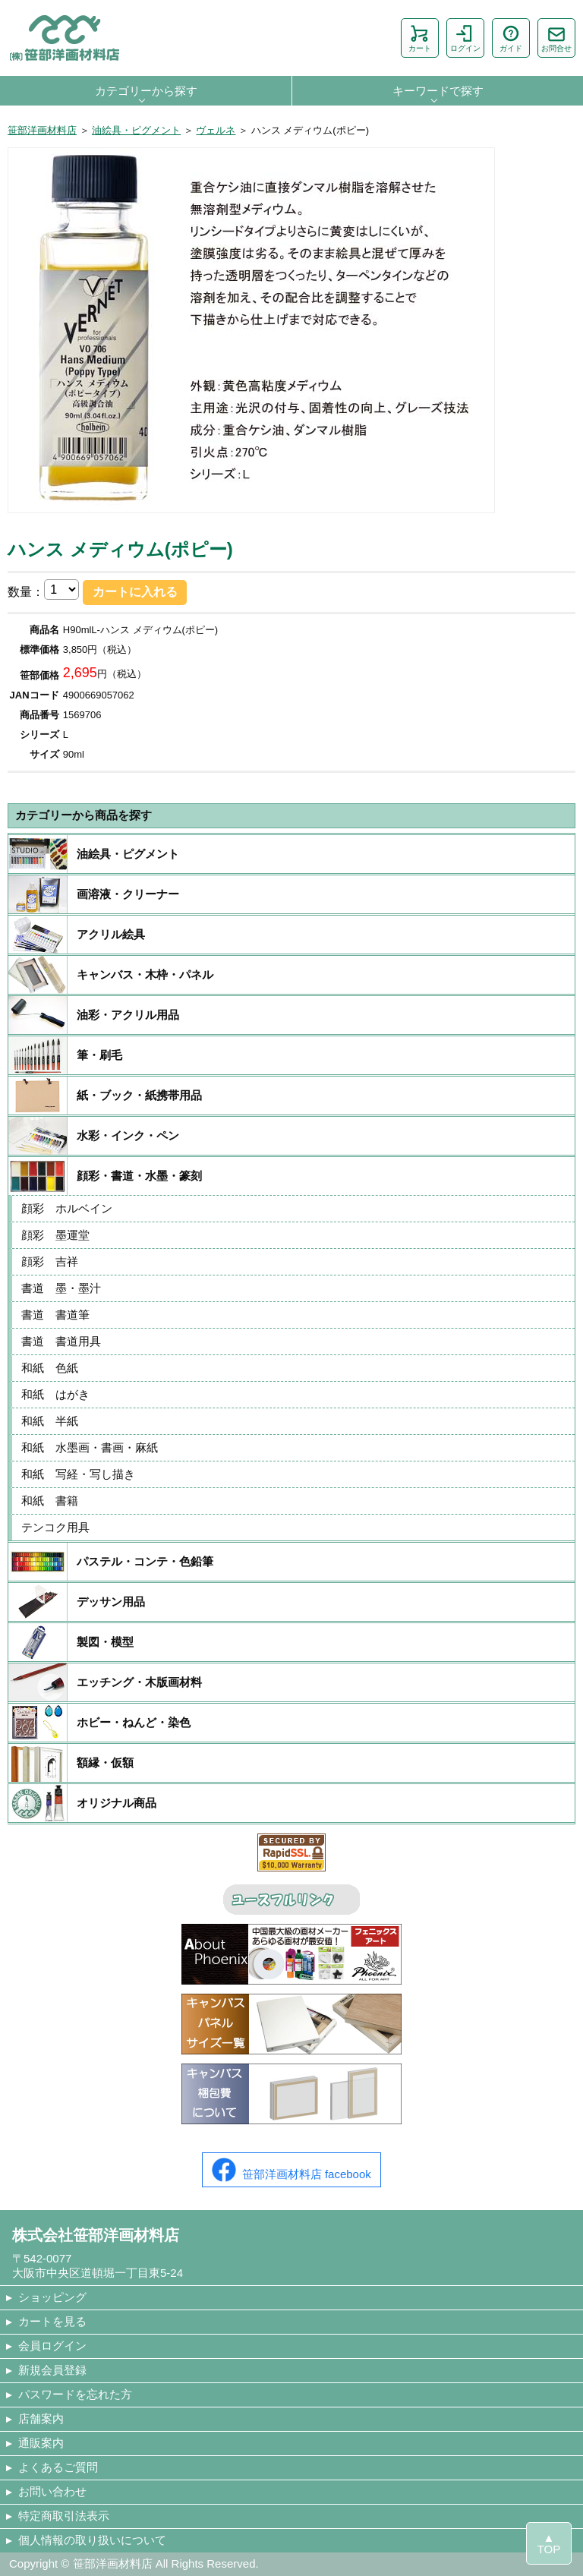 This screenshot has height=2576, width=583. What do you see at coordinates (52, 2345) in the screenshot?
I see `会員ログイン` at bounding box center [52, 2345].